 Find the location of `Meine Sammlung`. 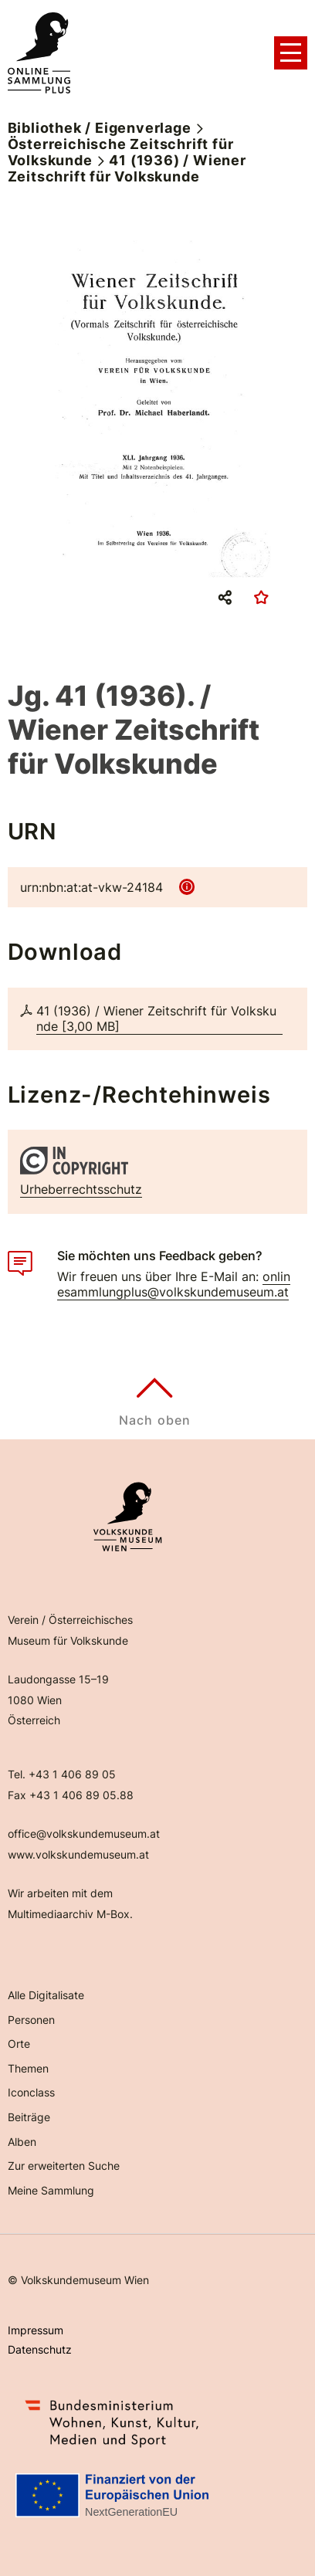

Meine Sammlung is located at coordinates (51, 2190).